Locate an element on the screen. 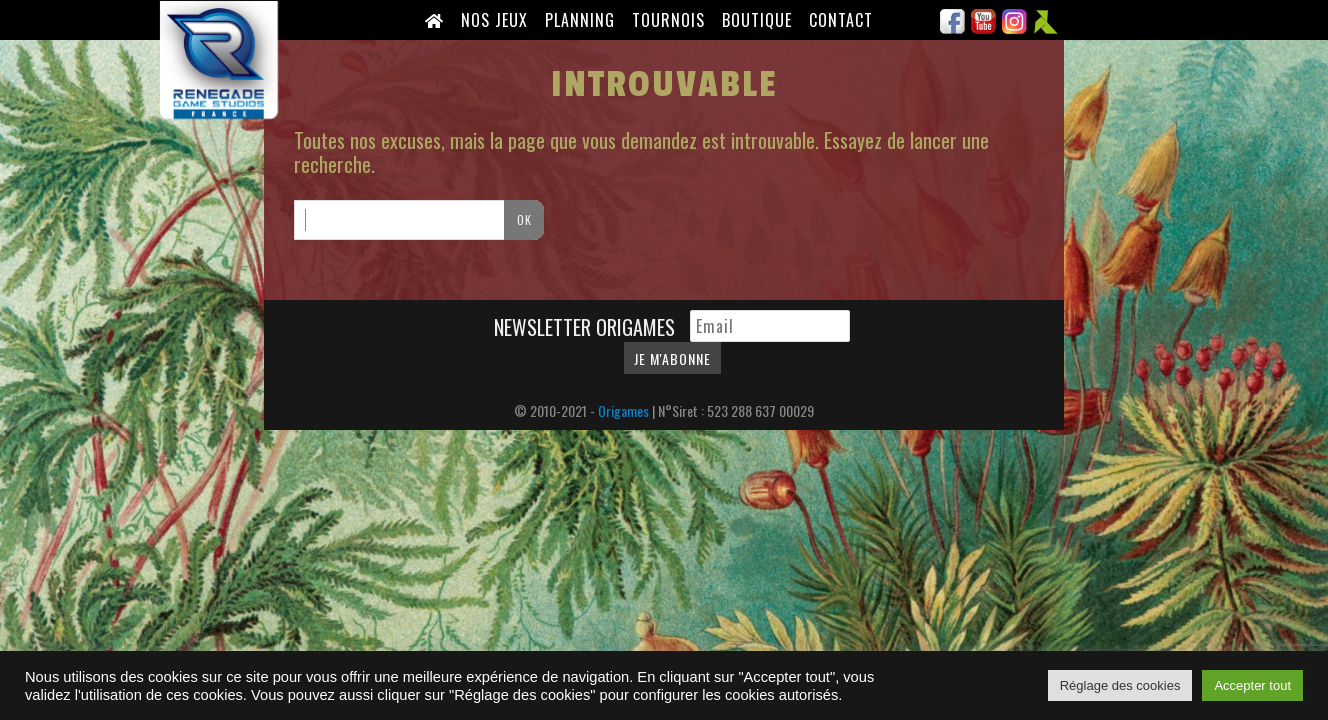 The image size is (1328, 720). Réglage des cookies [button] is located at coordinates (1120, 685).